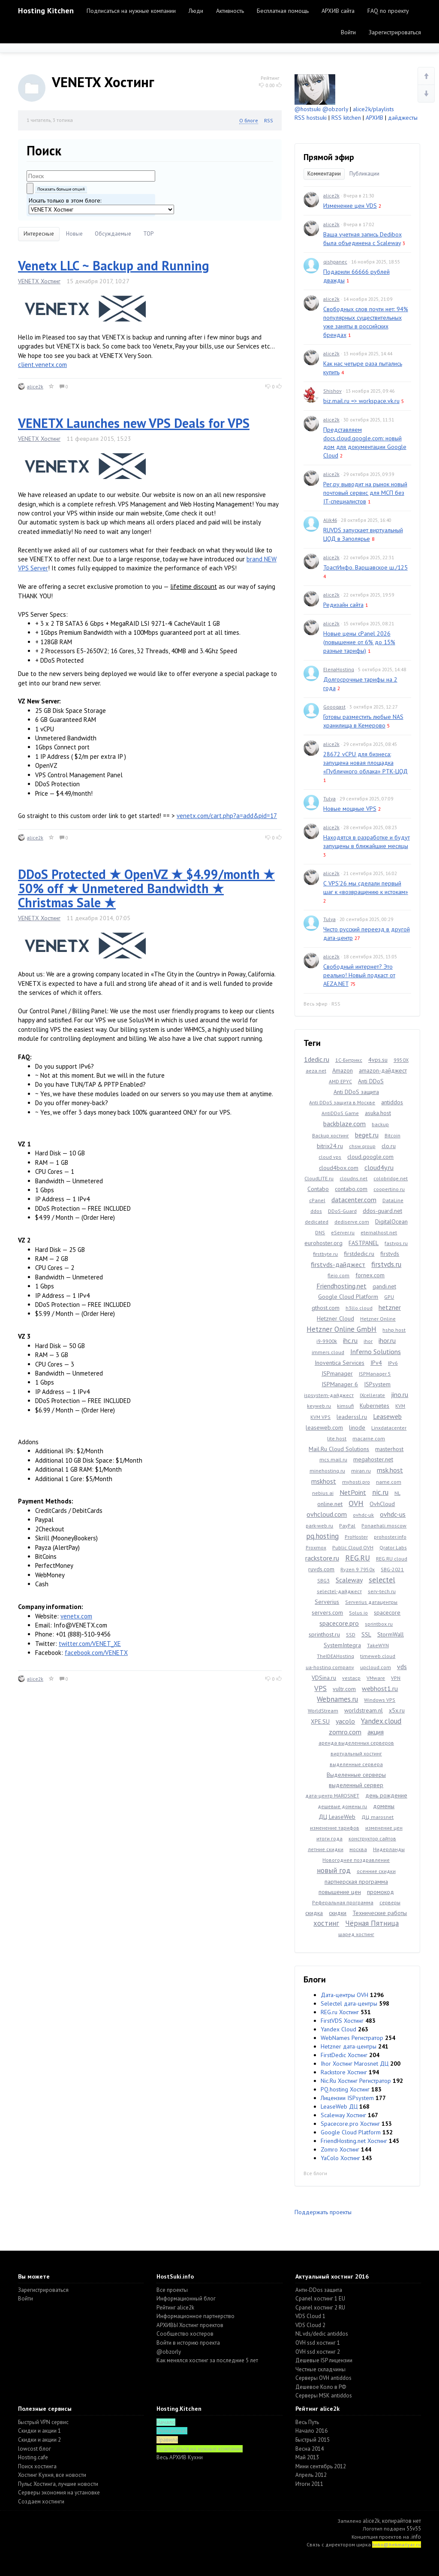 The width and height of the screenshot is (439, 2576). I want to click on ihc.ru, so click(350, 1340).